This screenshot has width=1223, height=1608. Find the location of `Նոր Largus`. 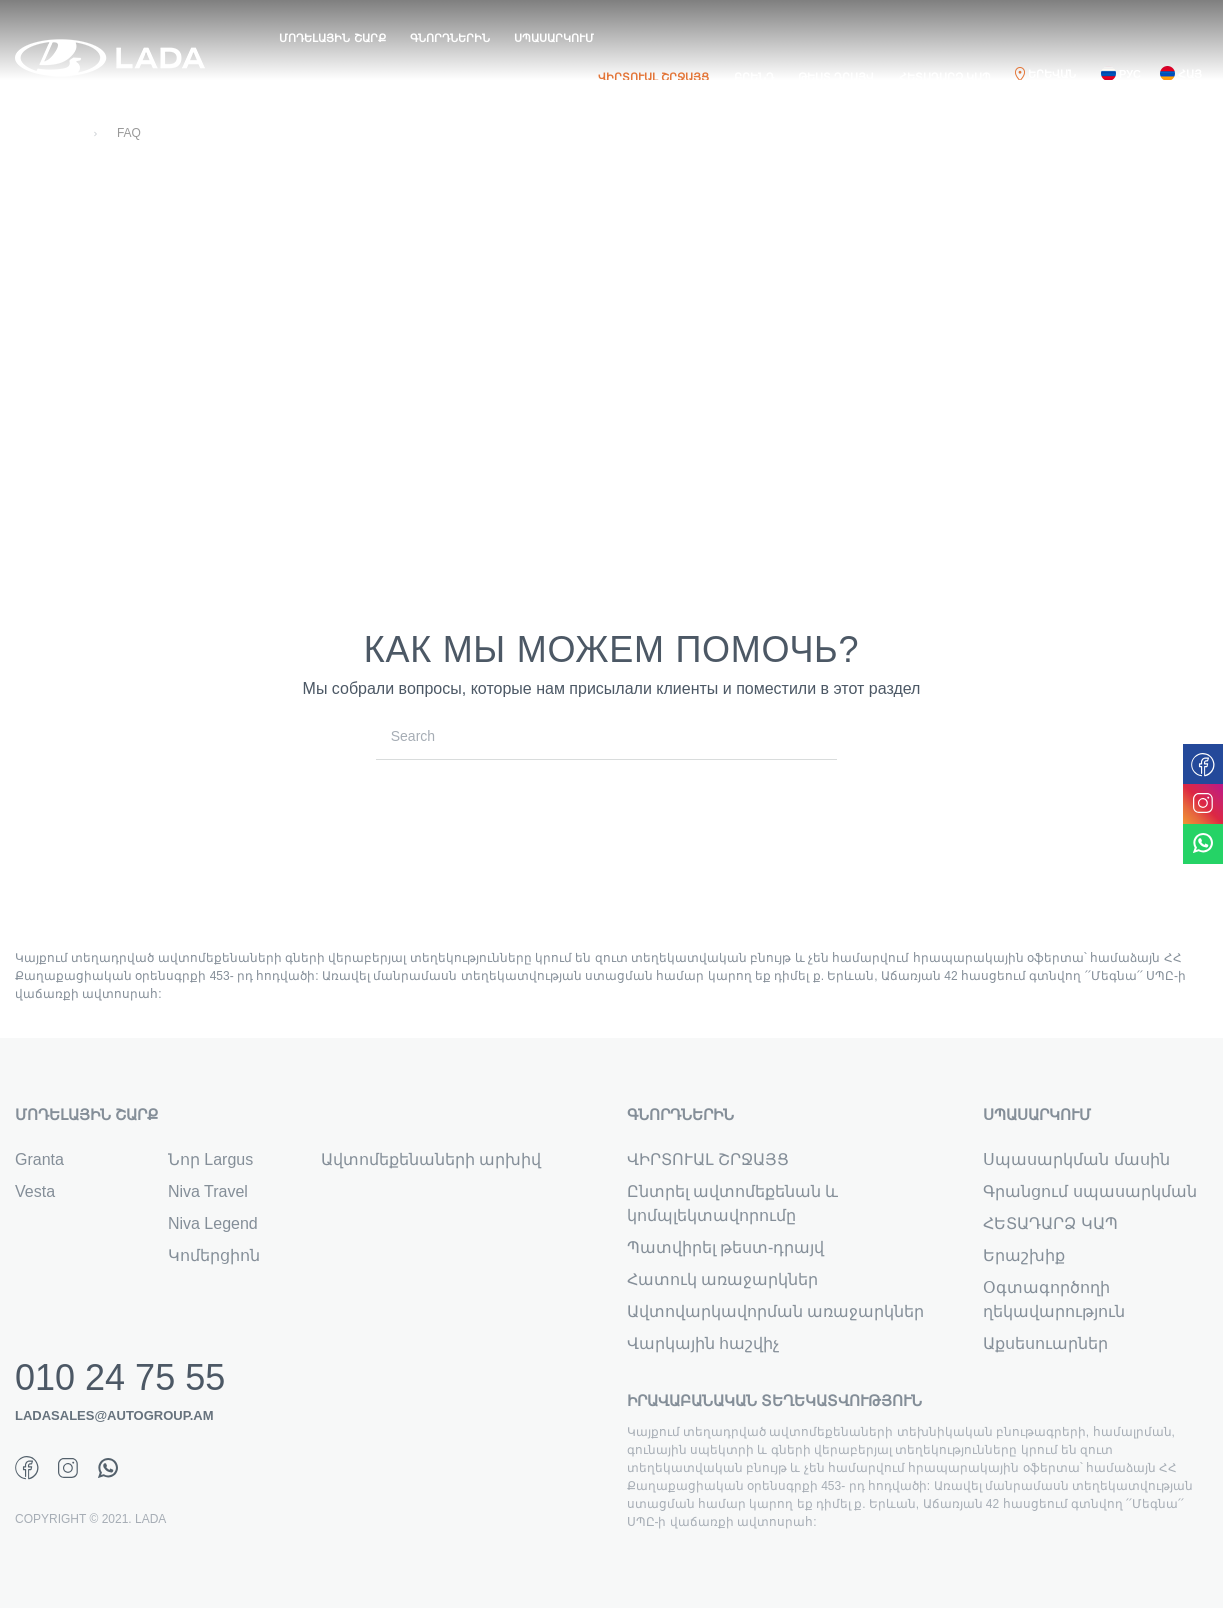

Նոր Largus is located at coordinates (210, 1159).